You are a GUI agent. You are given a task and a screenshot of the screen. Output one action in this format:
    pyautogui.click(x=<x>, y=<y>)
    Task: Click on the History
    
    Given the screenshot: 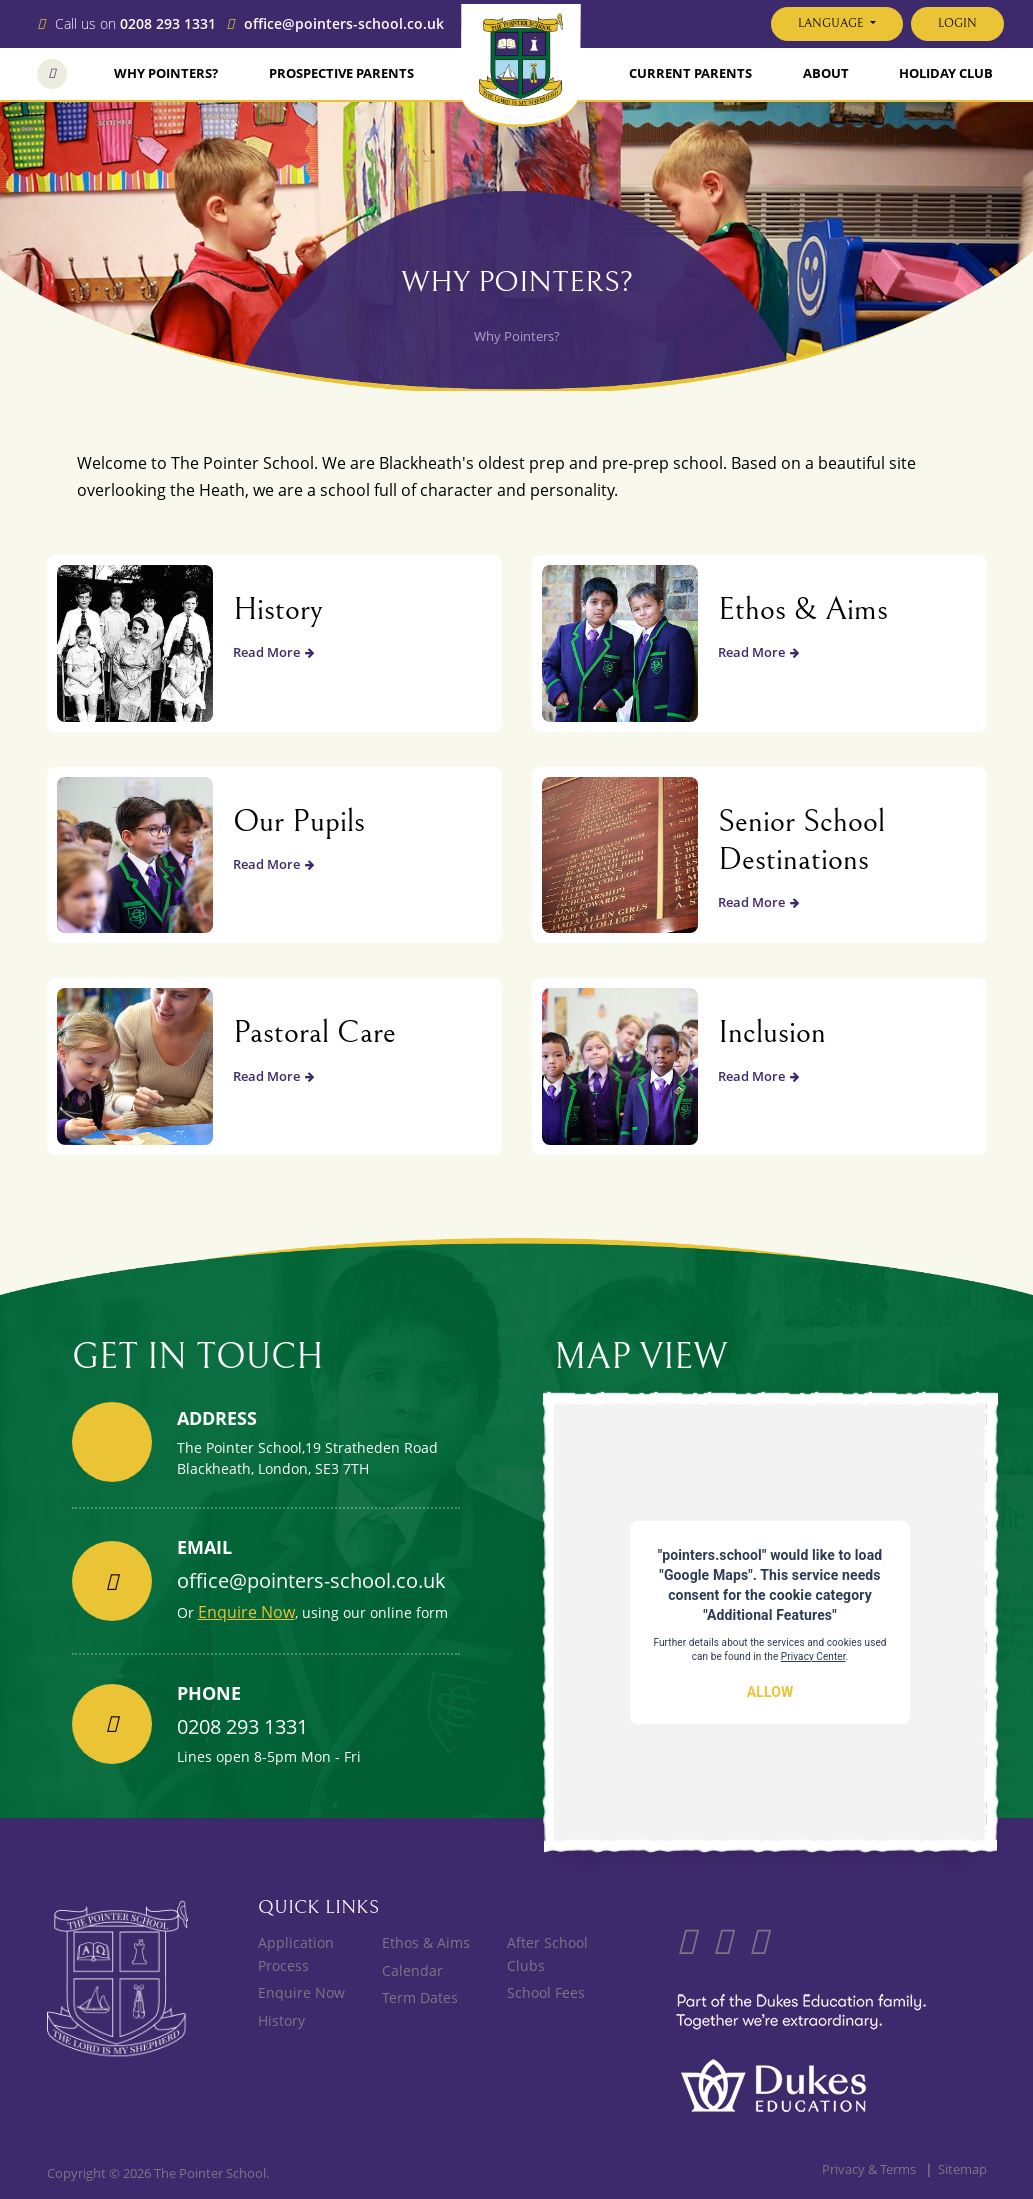 What is the action you would take?
    pyautogui.click(x=278, y=609)
    